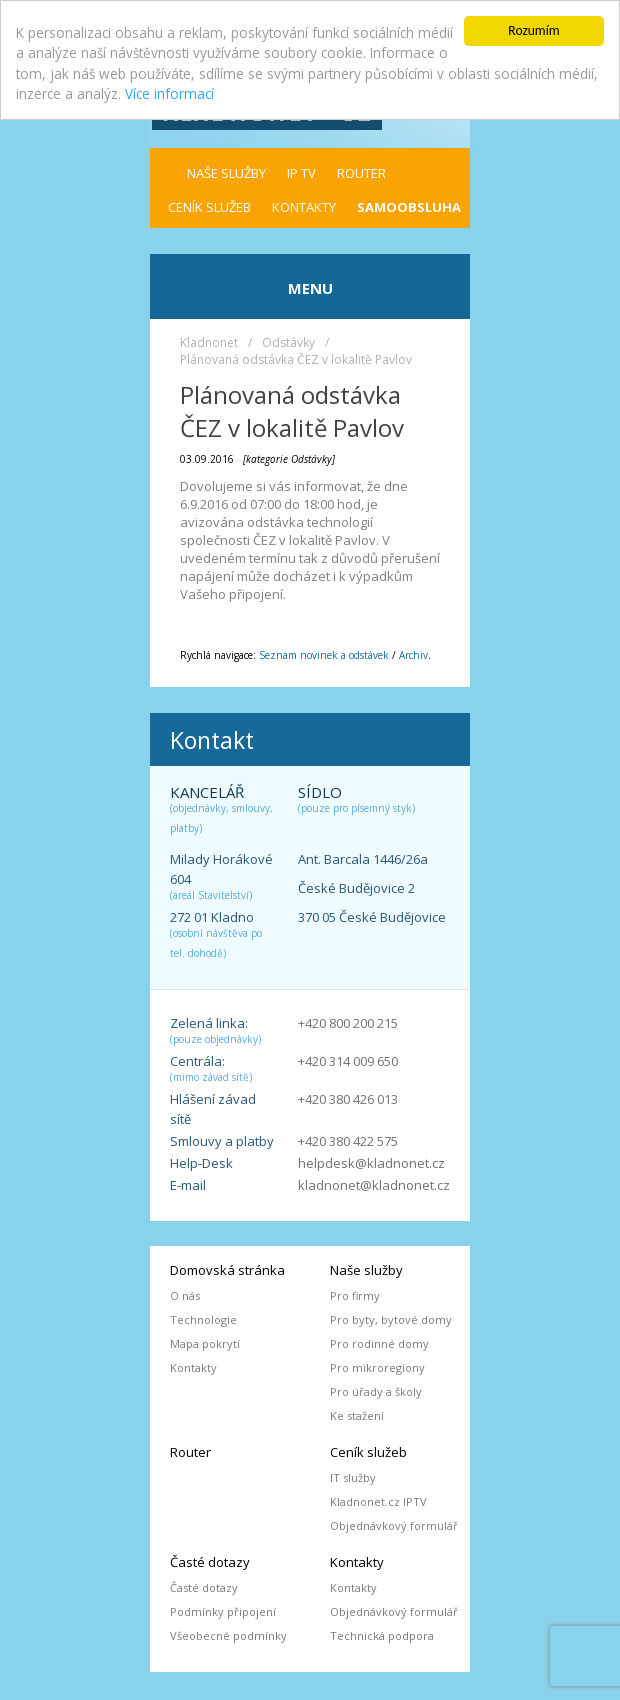 The width and height of the screenshot is (620, 1700). Describe the element at coordinates (413, 655) in the screenshot. I see `Archiv` at that location.